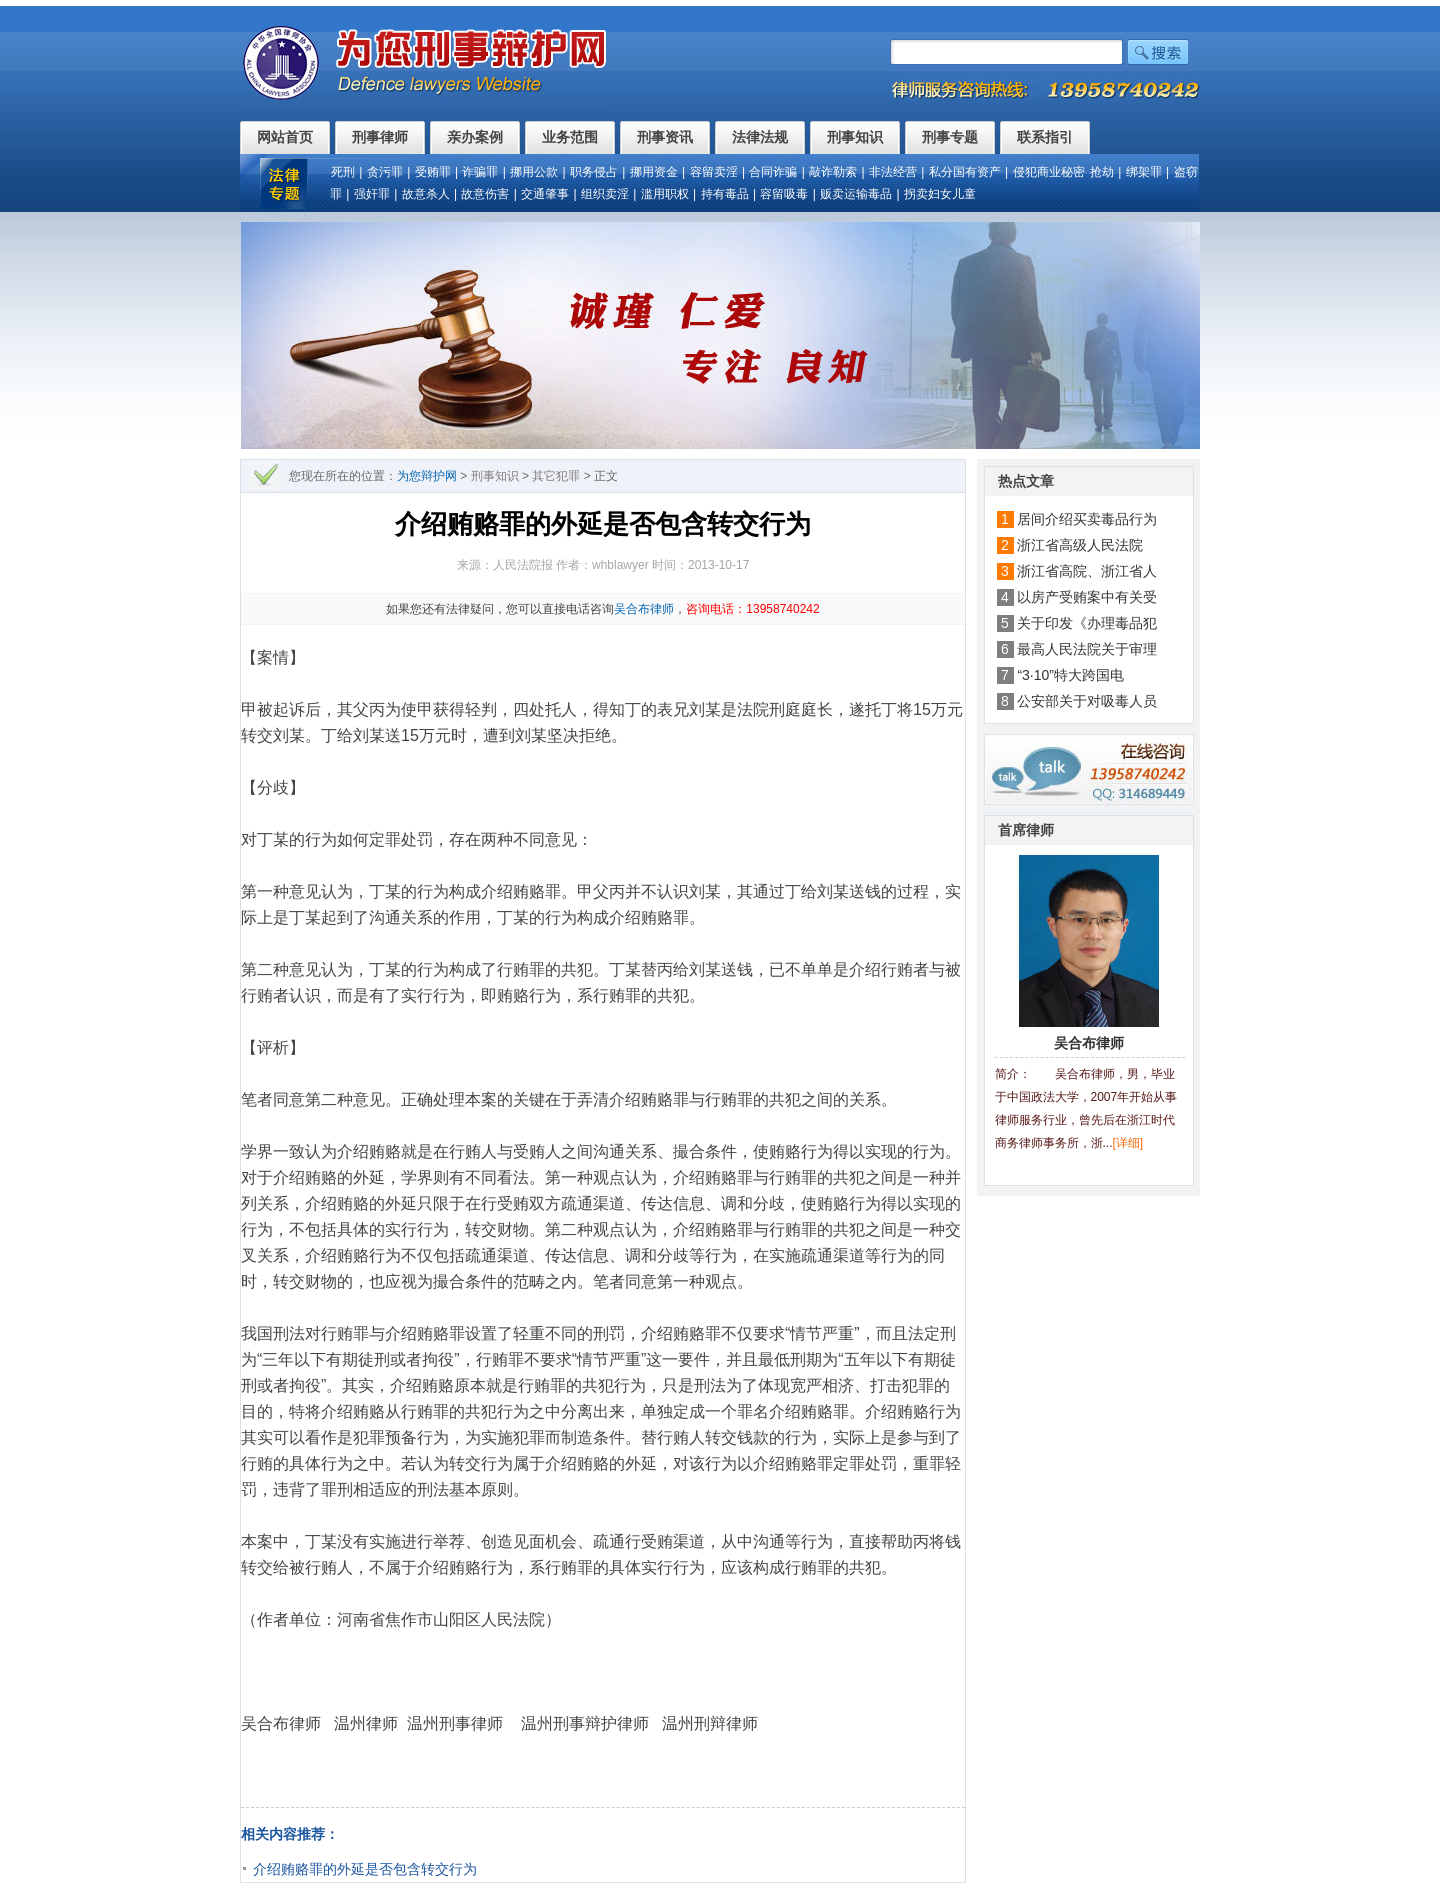 Image resolution: width=1440 pixels, height=1893 pixels. Describe the element at coordinates (1102, 172) in the screenshot. I see `抢劫` at that location.